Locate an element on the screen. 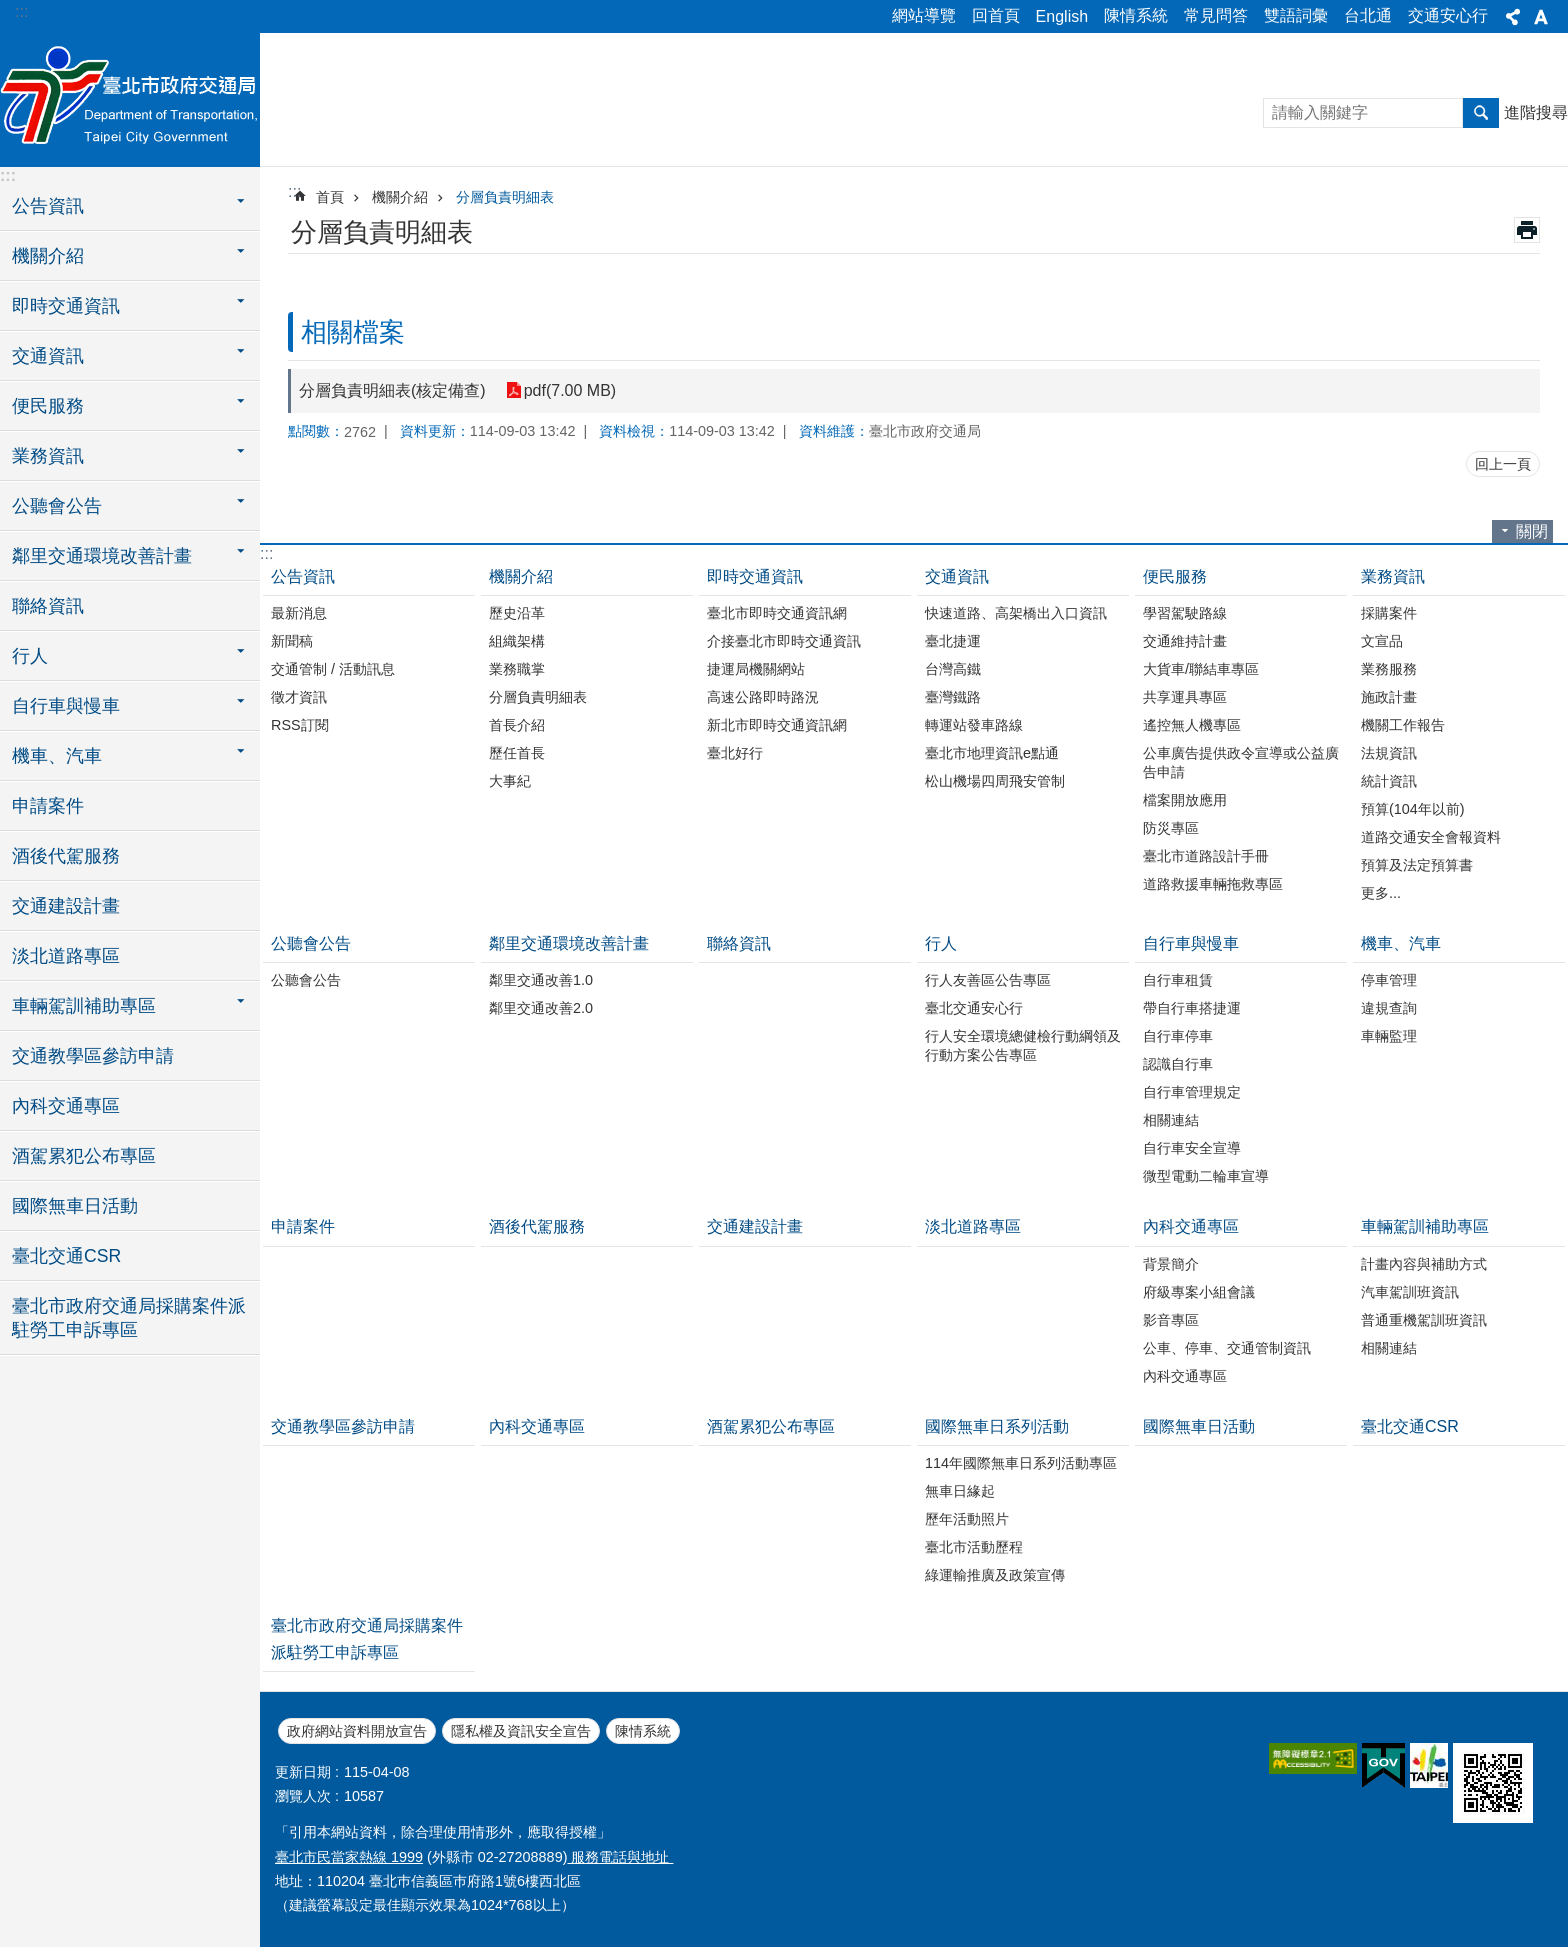  公告資訊 is located at coordinates (303, 576).